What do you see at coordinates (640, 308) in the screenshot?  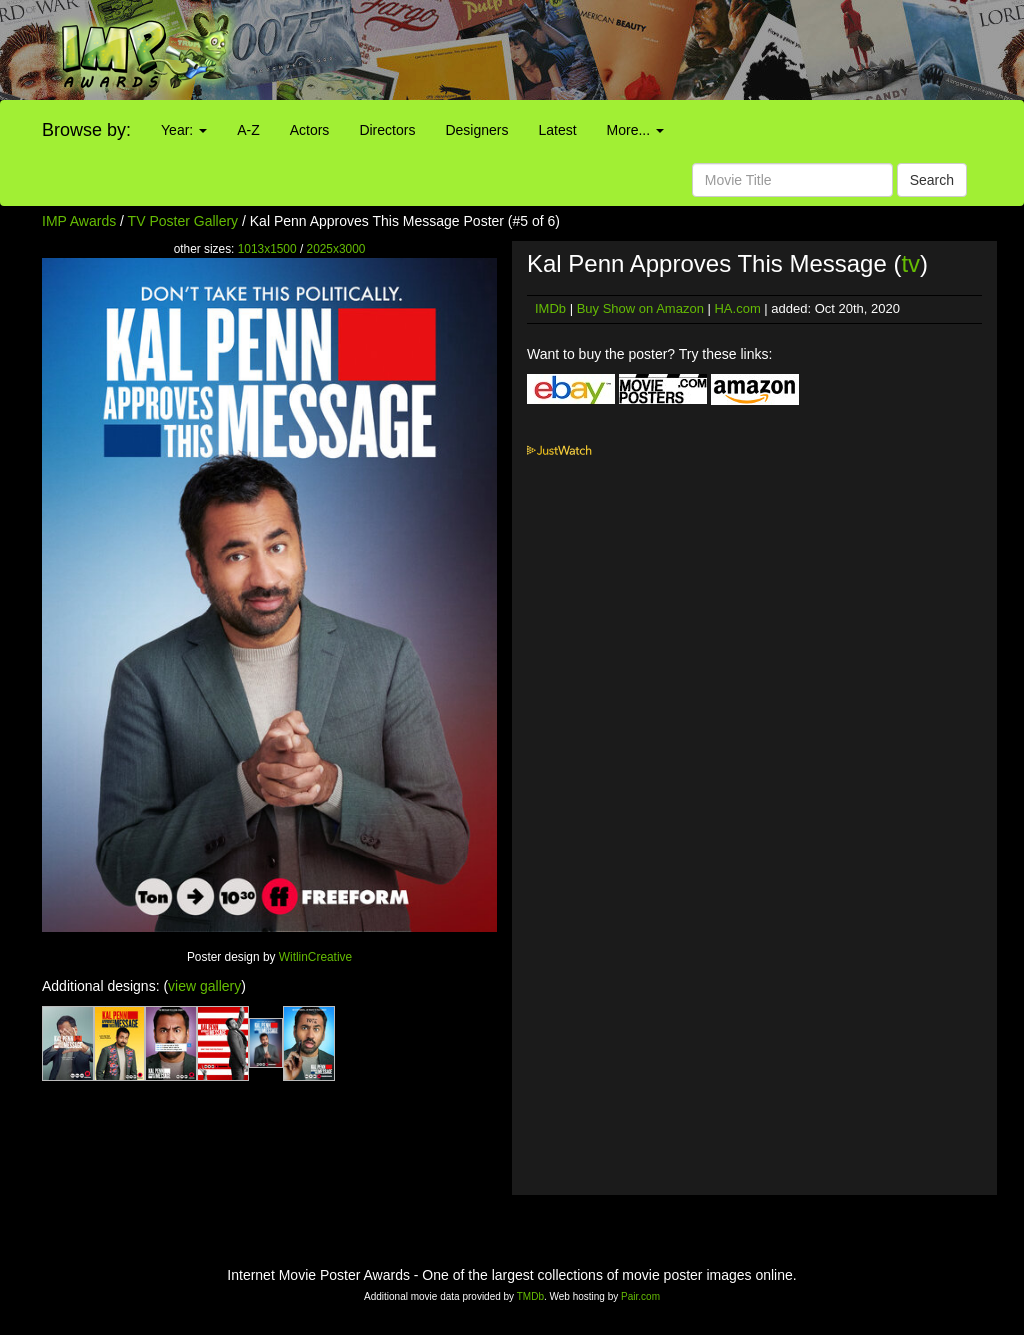 I see `Buy Show on Amazon` at bounding box center [640, 308].